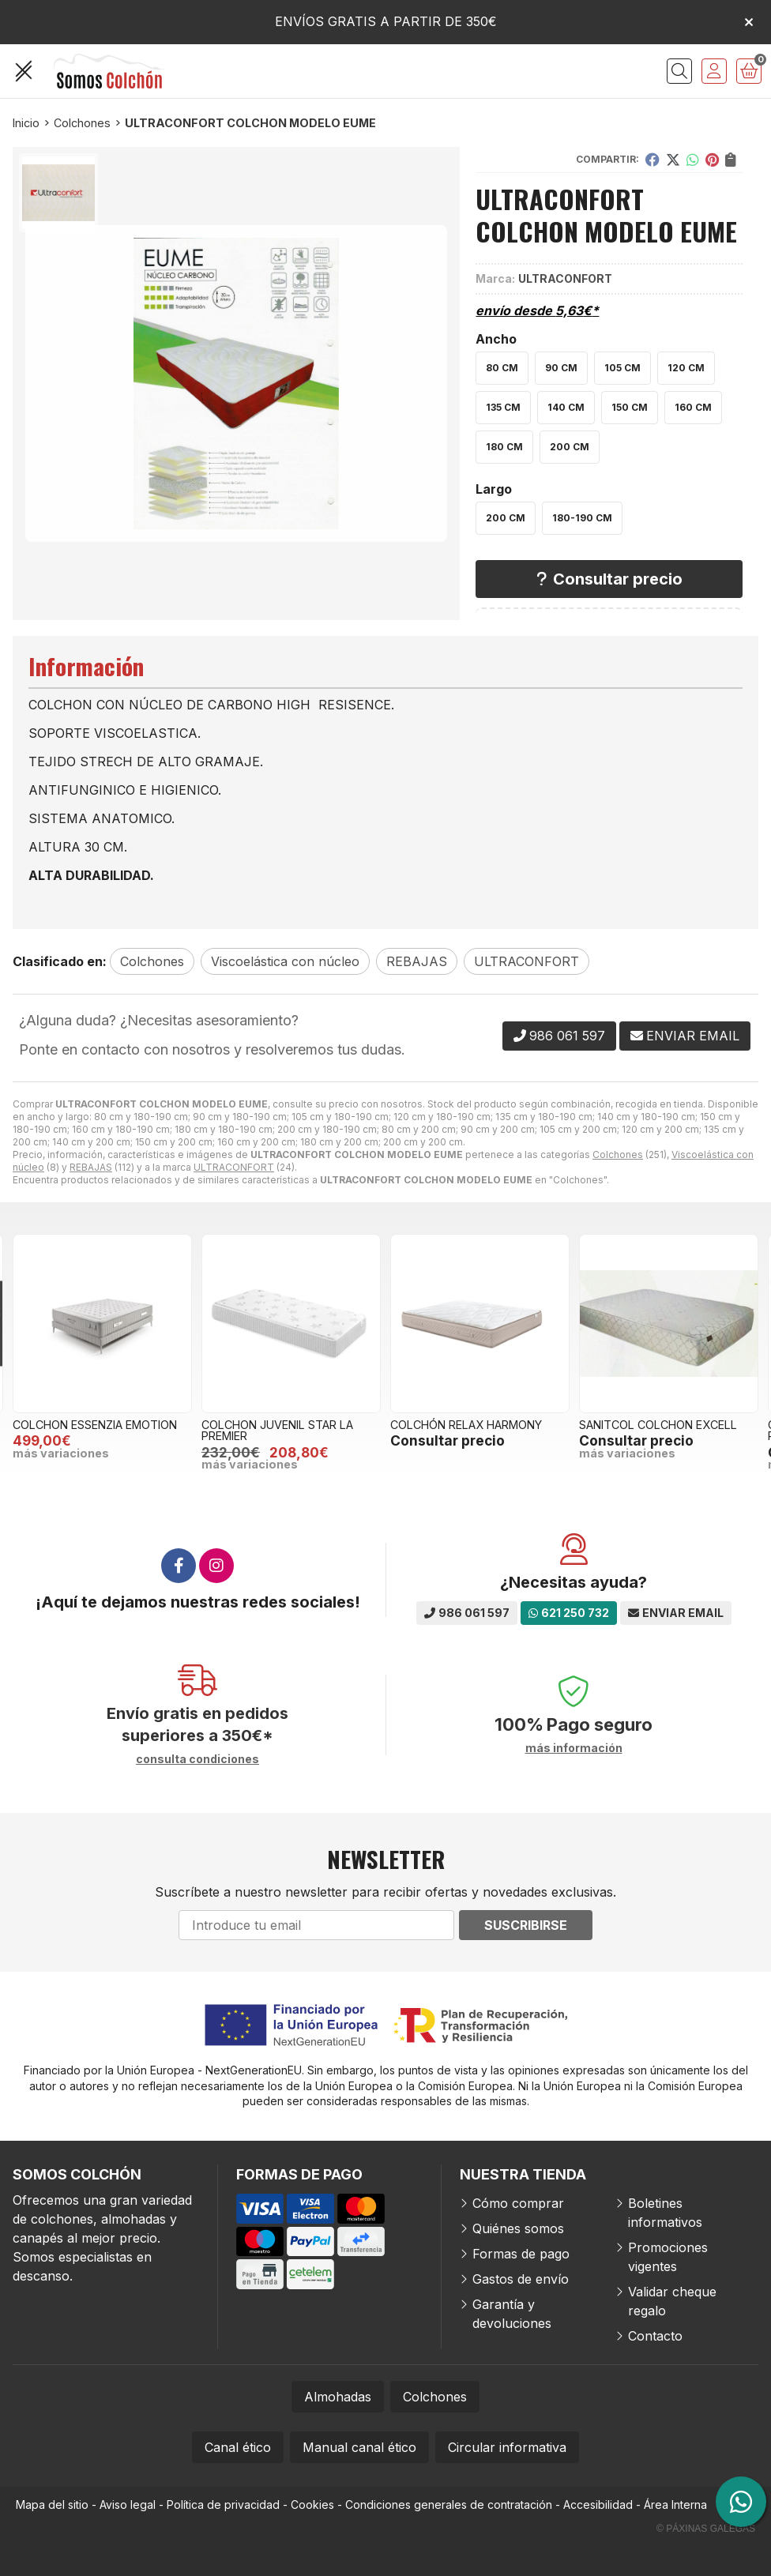 This screenshot has height=2576, width=771. Describe the element at coordinates (525, 1925) in the screenshot. I see `Suscribirse` at that location.